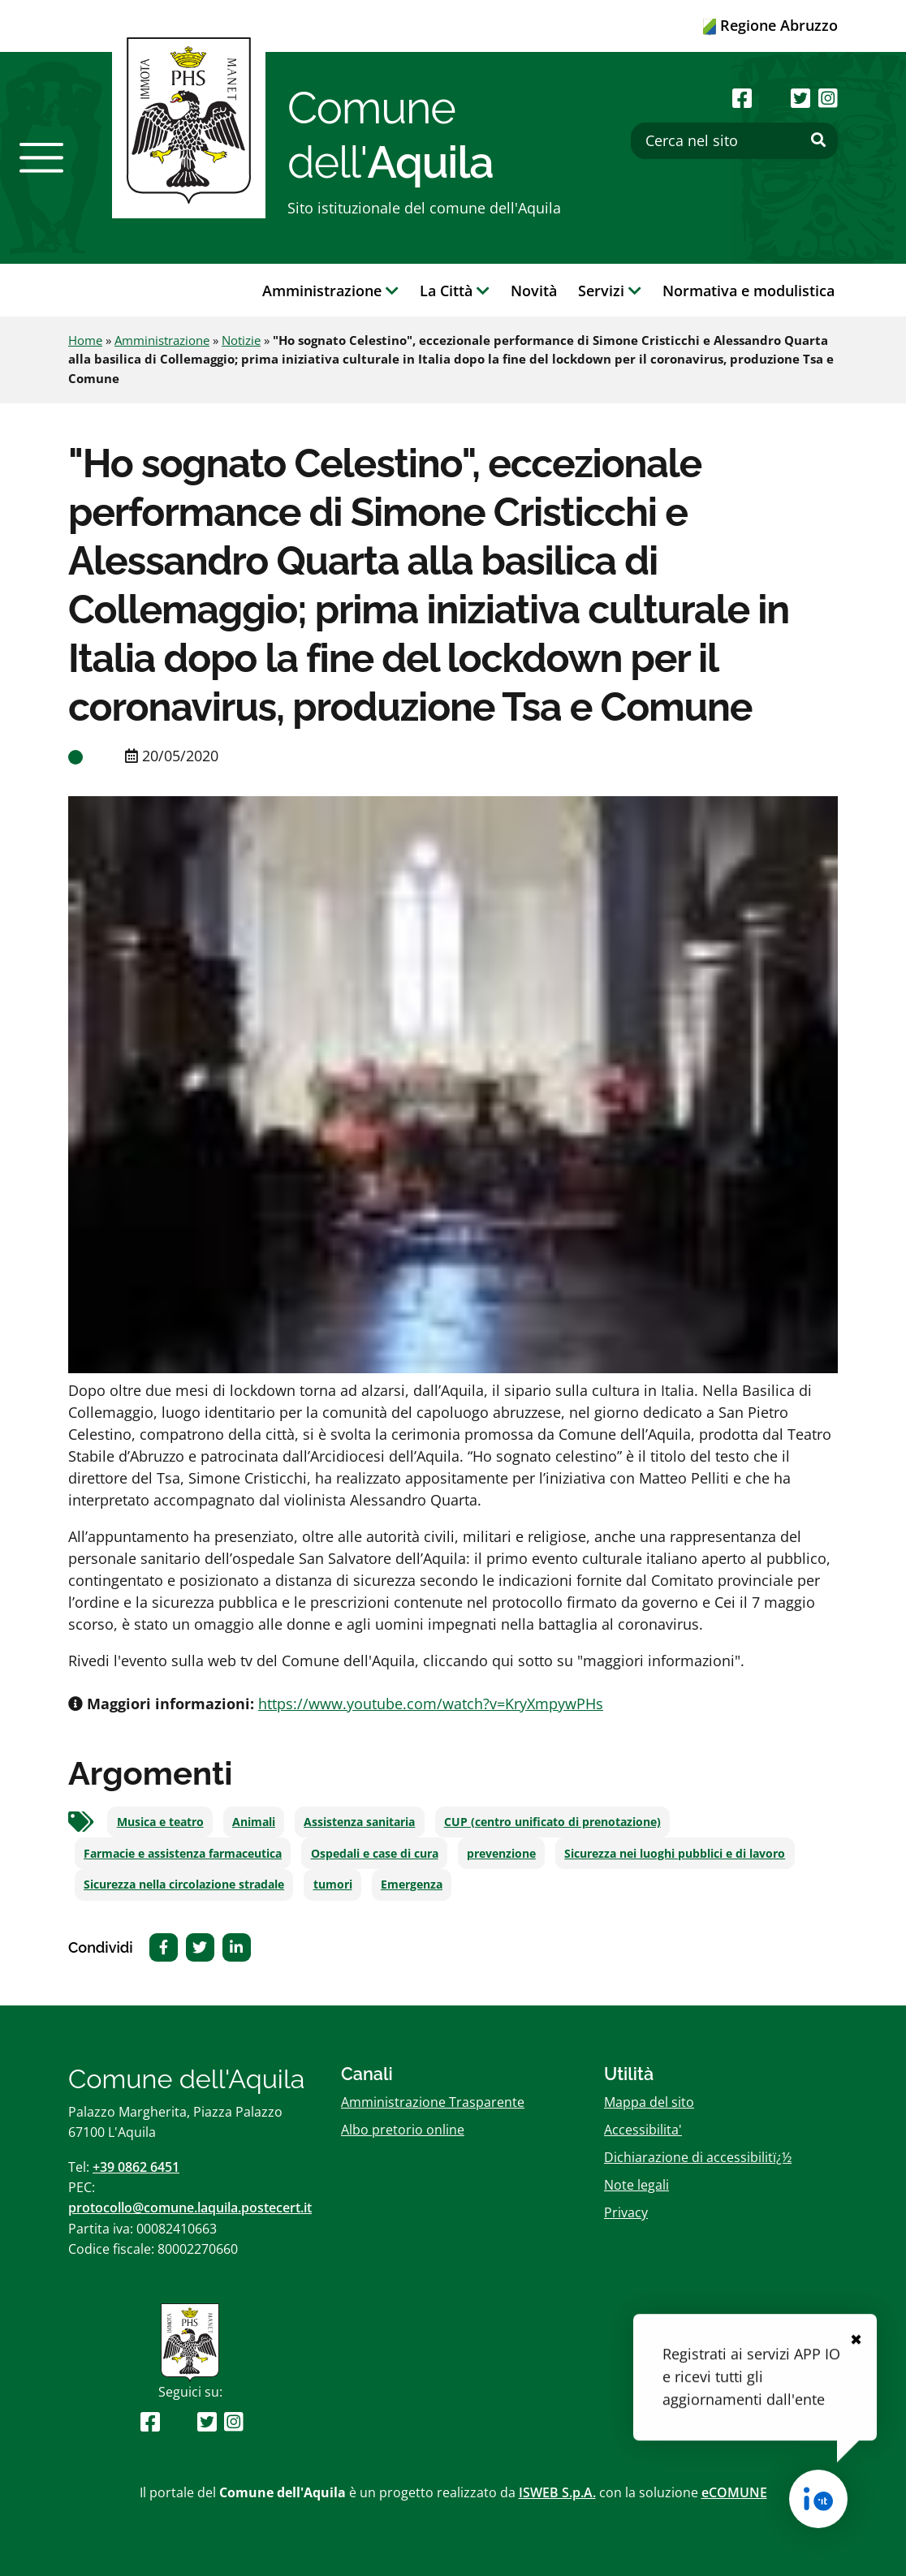 This screenshot has width=906, height=2576. I want to click on Farmacie e assistenza farmaceutica, so click(183, 1853).